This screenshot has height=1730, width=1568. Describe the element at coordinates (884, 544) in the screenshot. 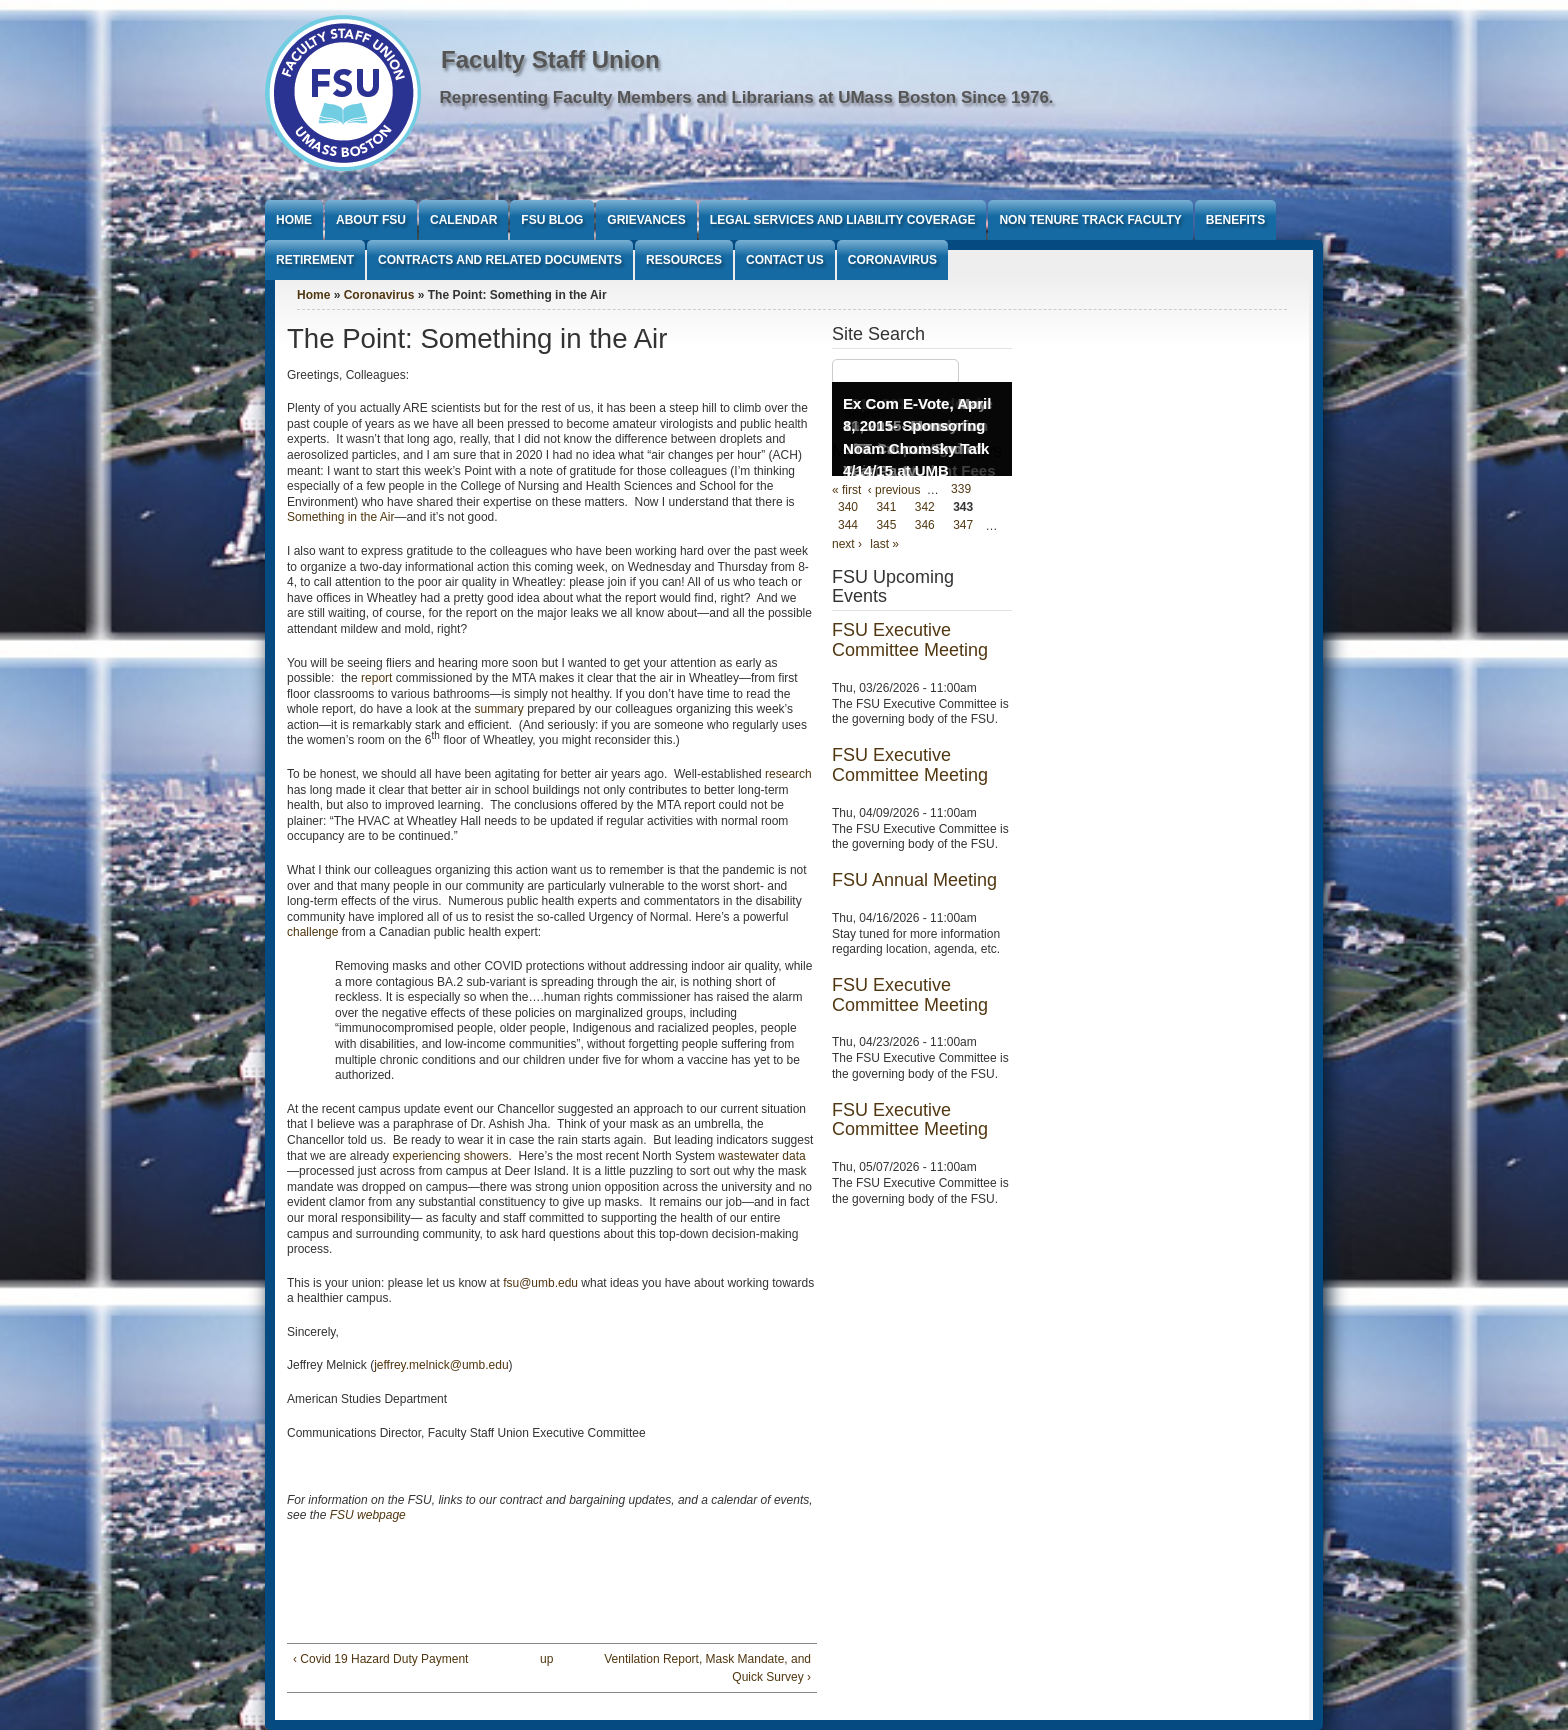

I see `last »` at that location.